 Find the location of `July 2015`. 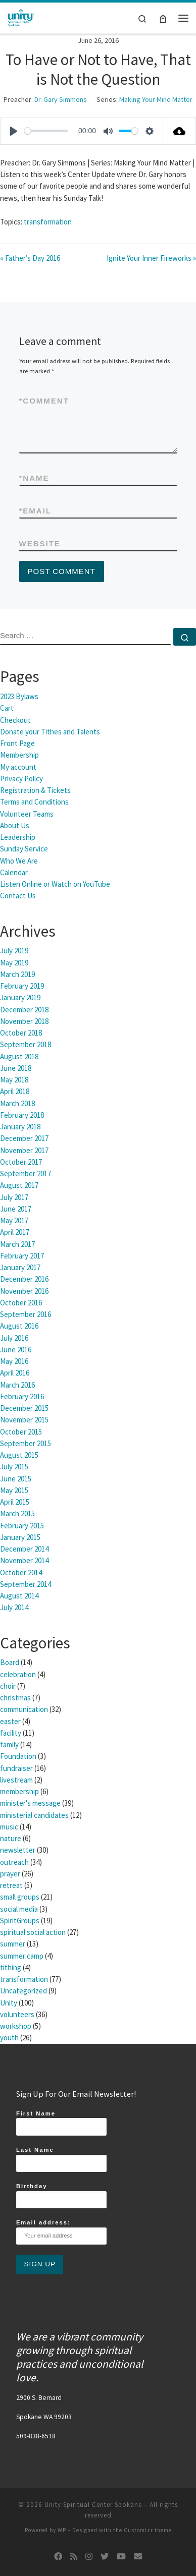

July 2015 is located at coordinates (14, 1466).